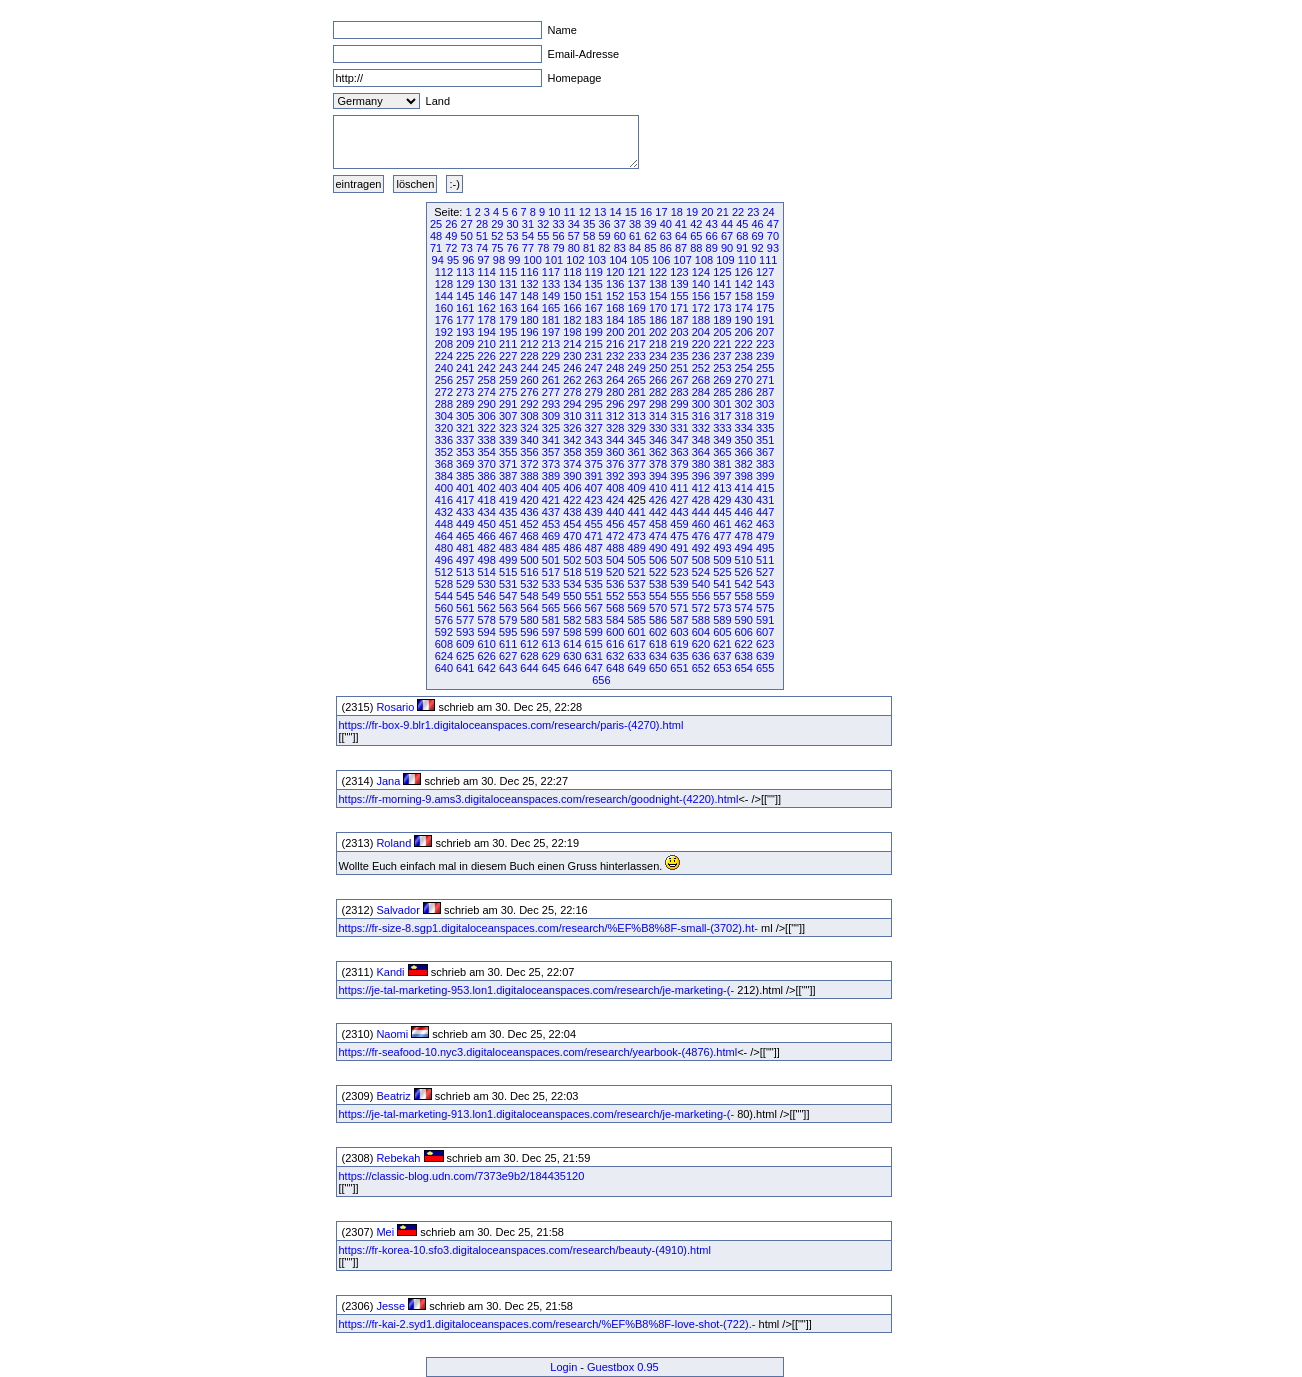 The width and height of the screenshot is (1302, 1377). Describe the element at coordinates (701, 524) in the screenshot. I see `460` at that location.